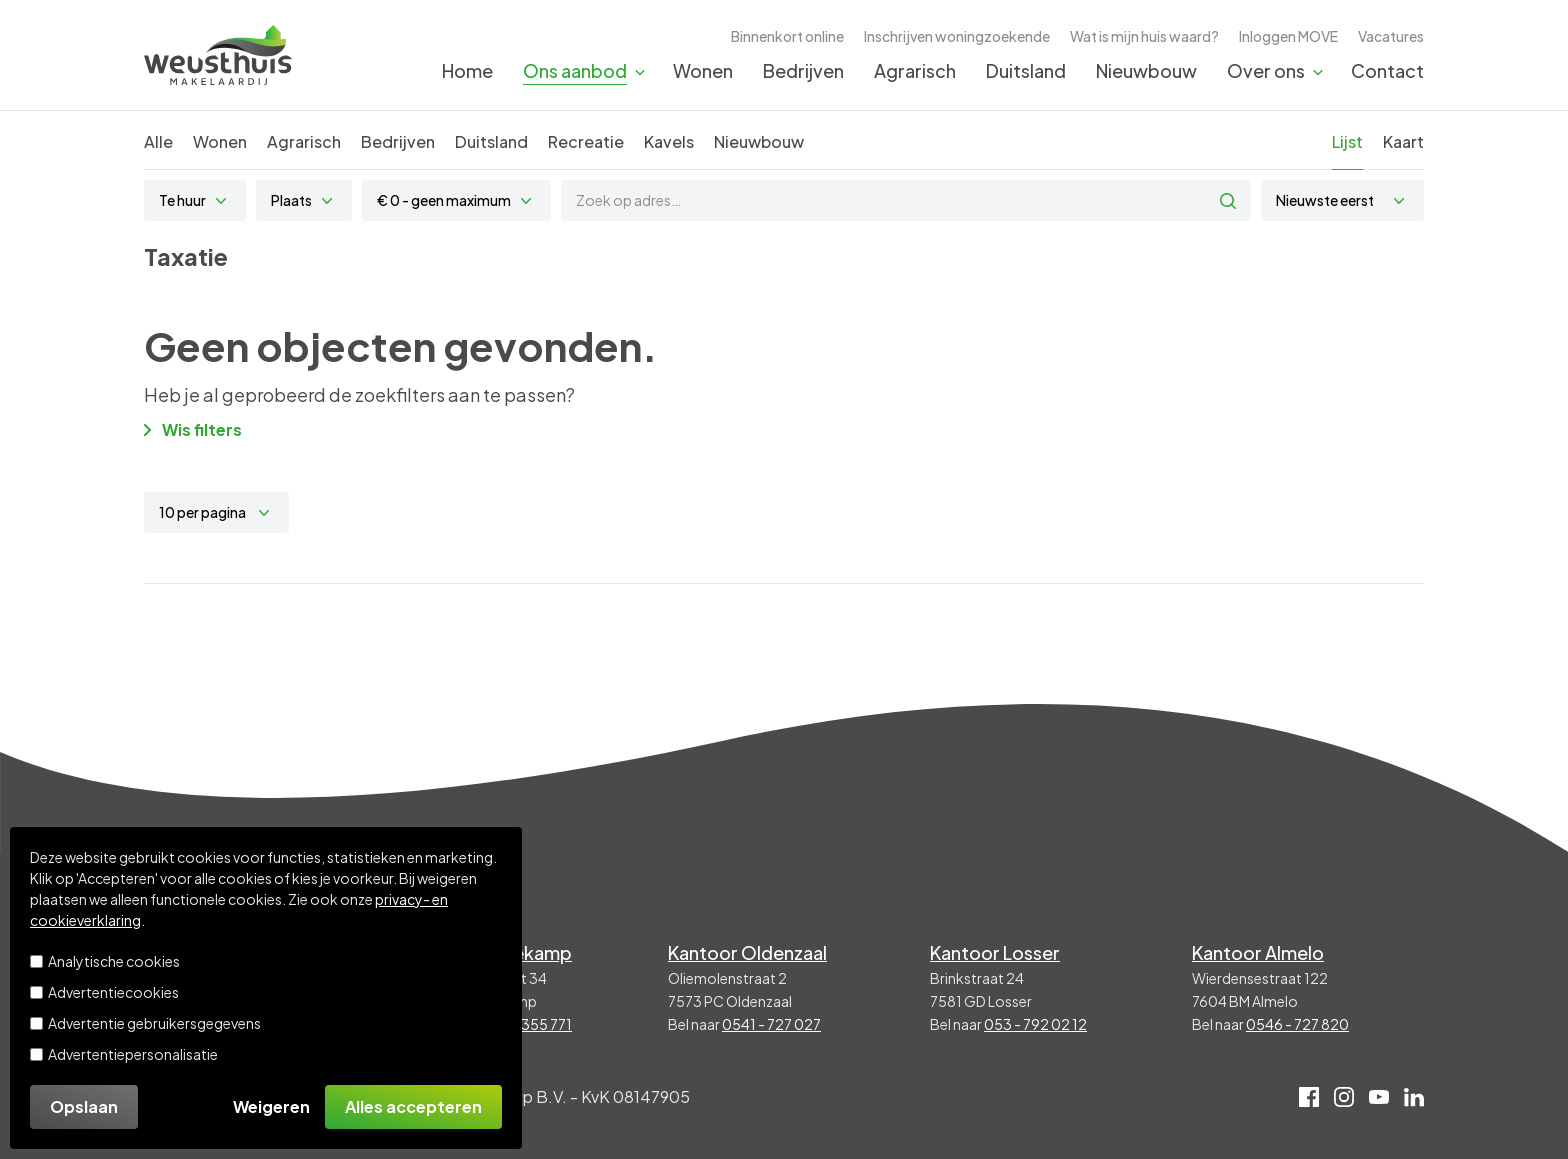  What do you see at coordinates (1387, 70) in the screenshot?
I see `Contact` at bounding box center [1387, 70].